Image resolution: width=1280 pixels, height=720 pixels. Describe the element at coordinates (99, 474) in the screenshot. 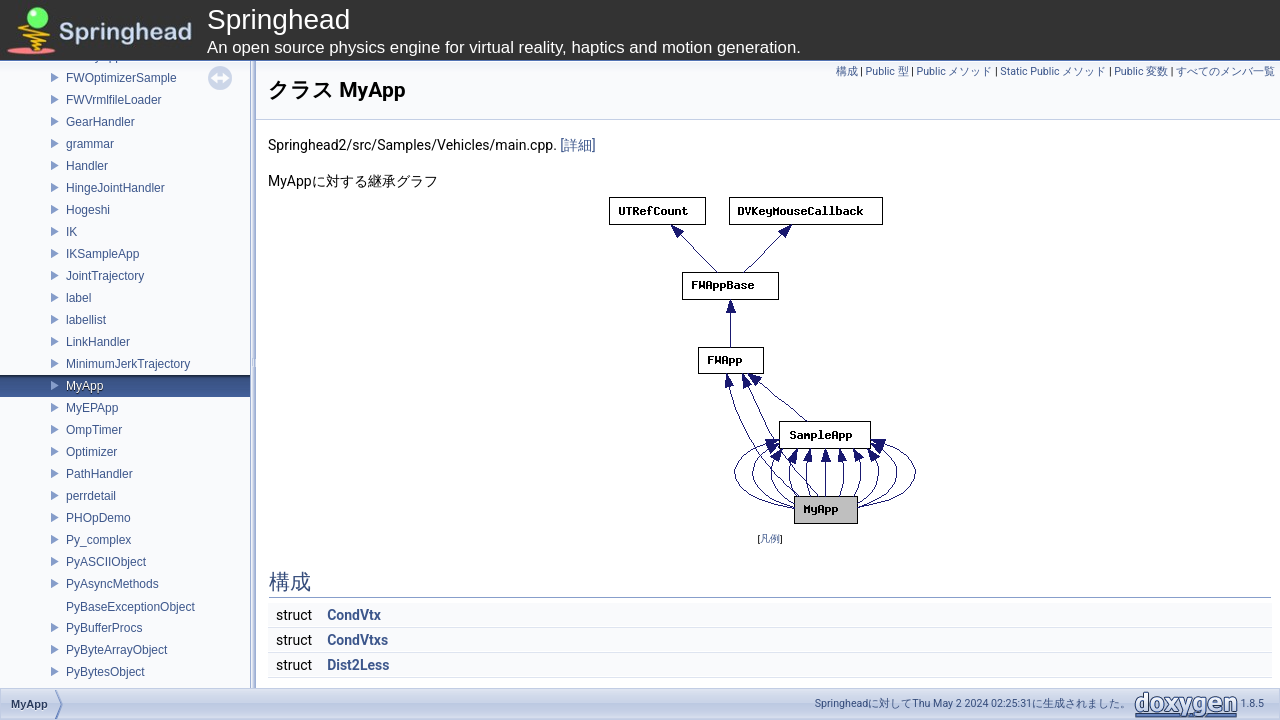

I see `PathHandler` at that location.